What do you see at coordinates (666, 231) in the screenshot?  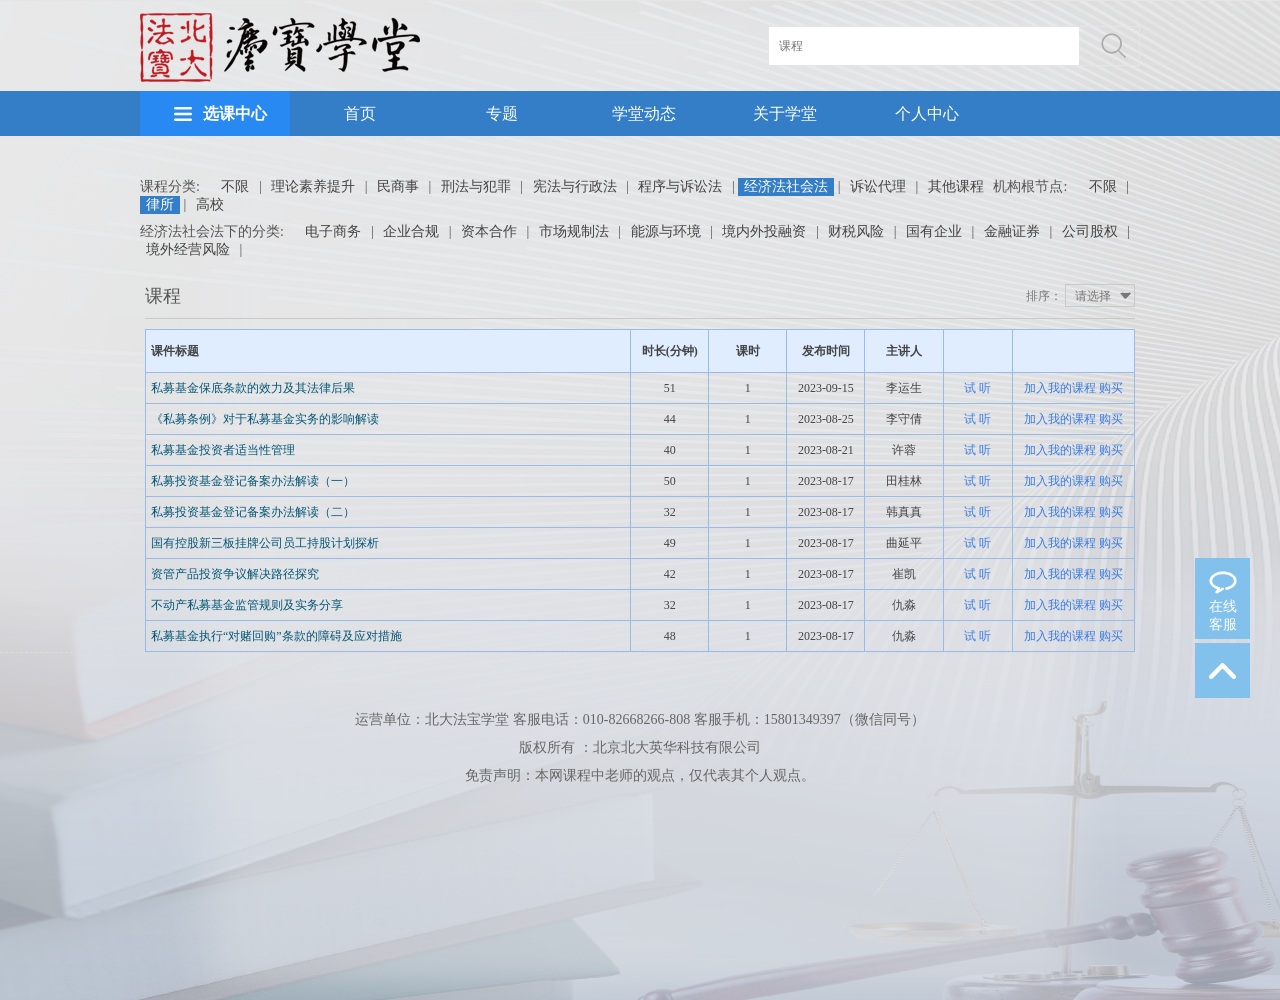 I see `能源与环境` at bounding box center [666, 231].